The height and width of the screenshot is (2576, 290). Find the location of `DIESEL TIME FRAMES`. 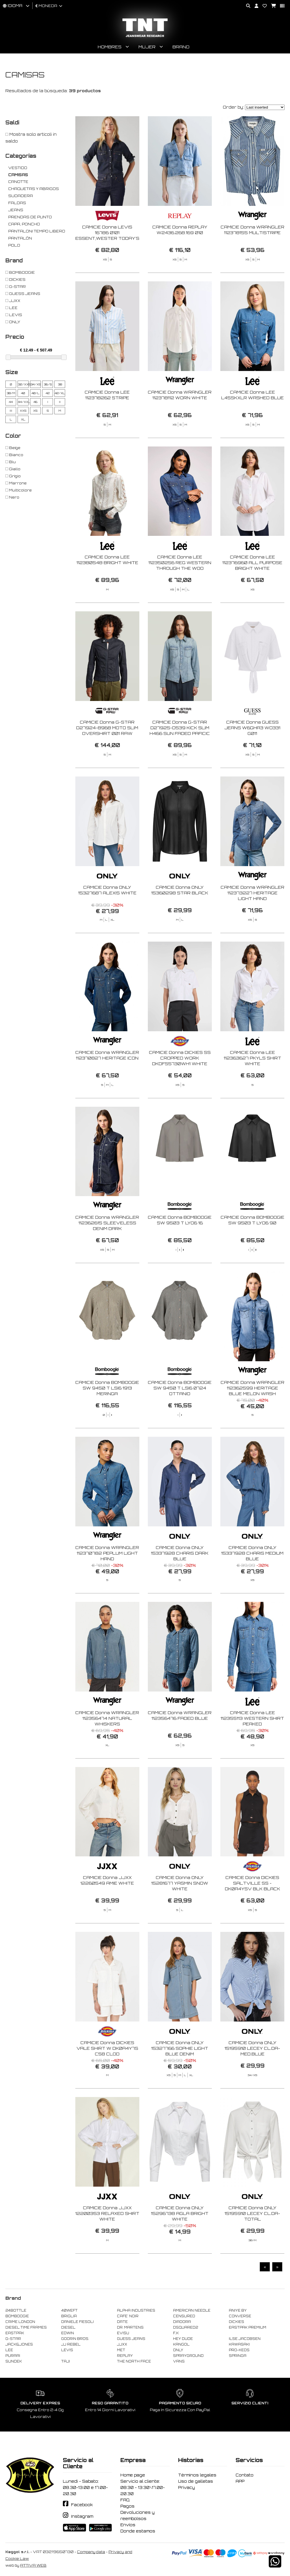

DIESEL TIME FRAMES is located at coordinates (26, 2327).